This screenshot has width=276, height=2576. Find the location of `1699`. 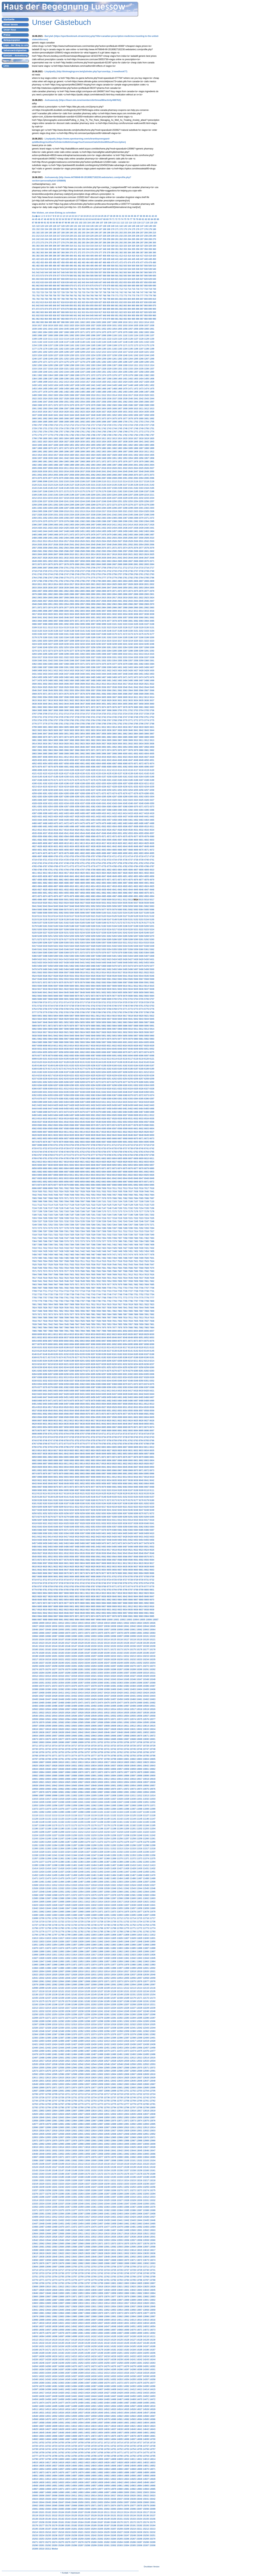

1699 is located at coordinates (119, 421).